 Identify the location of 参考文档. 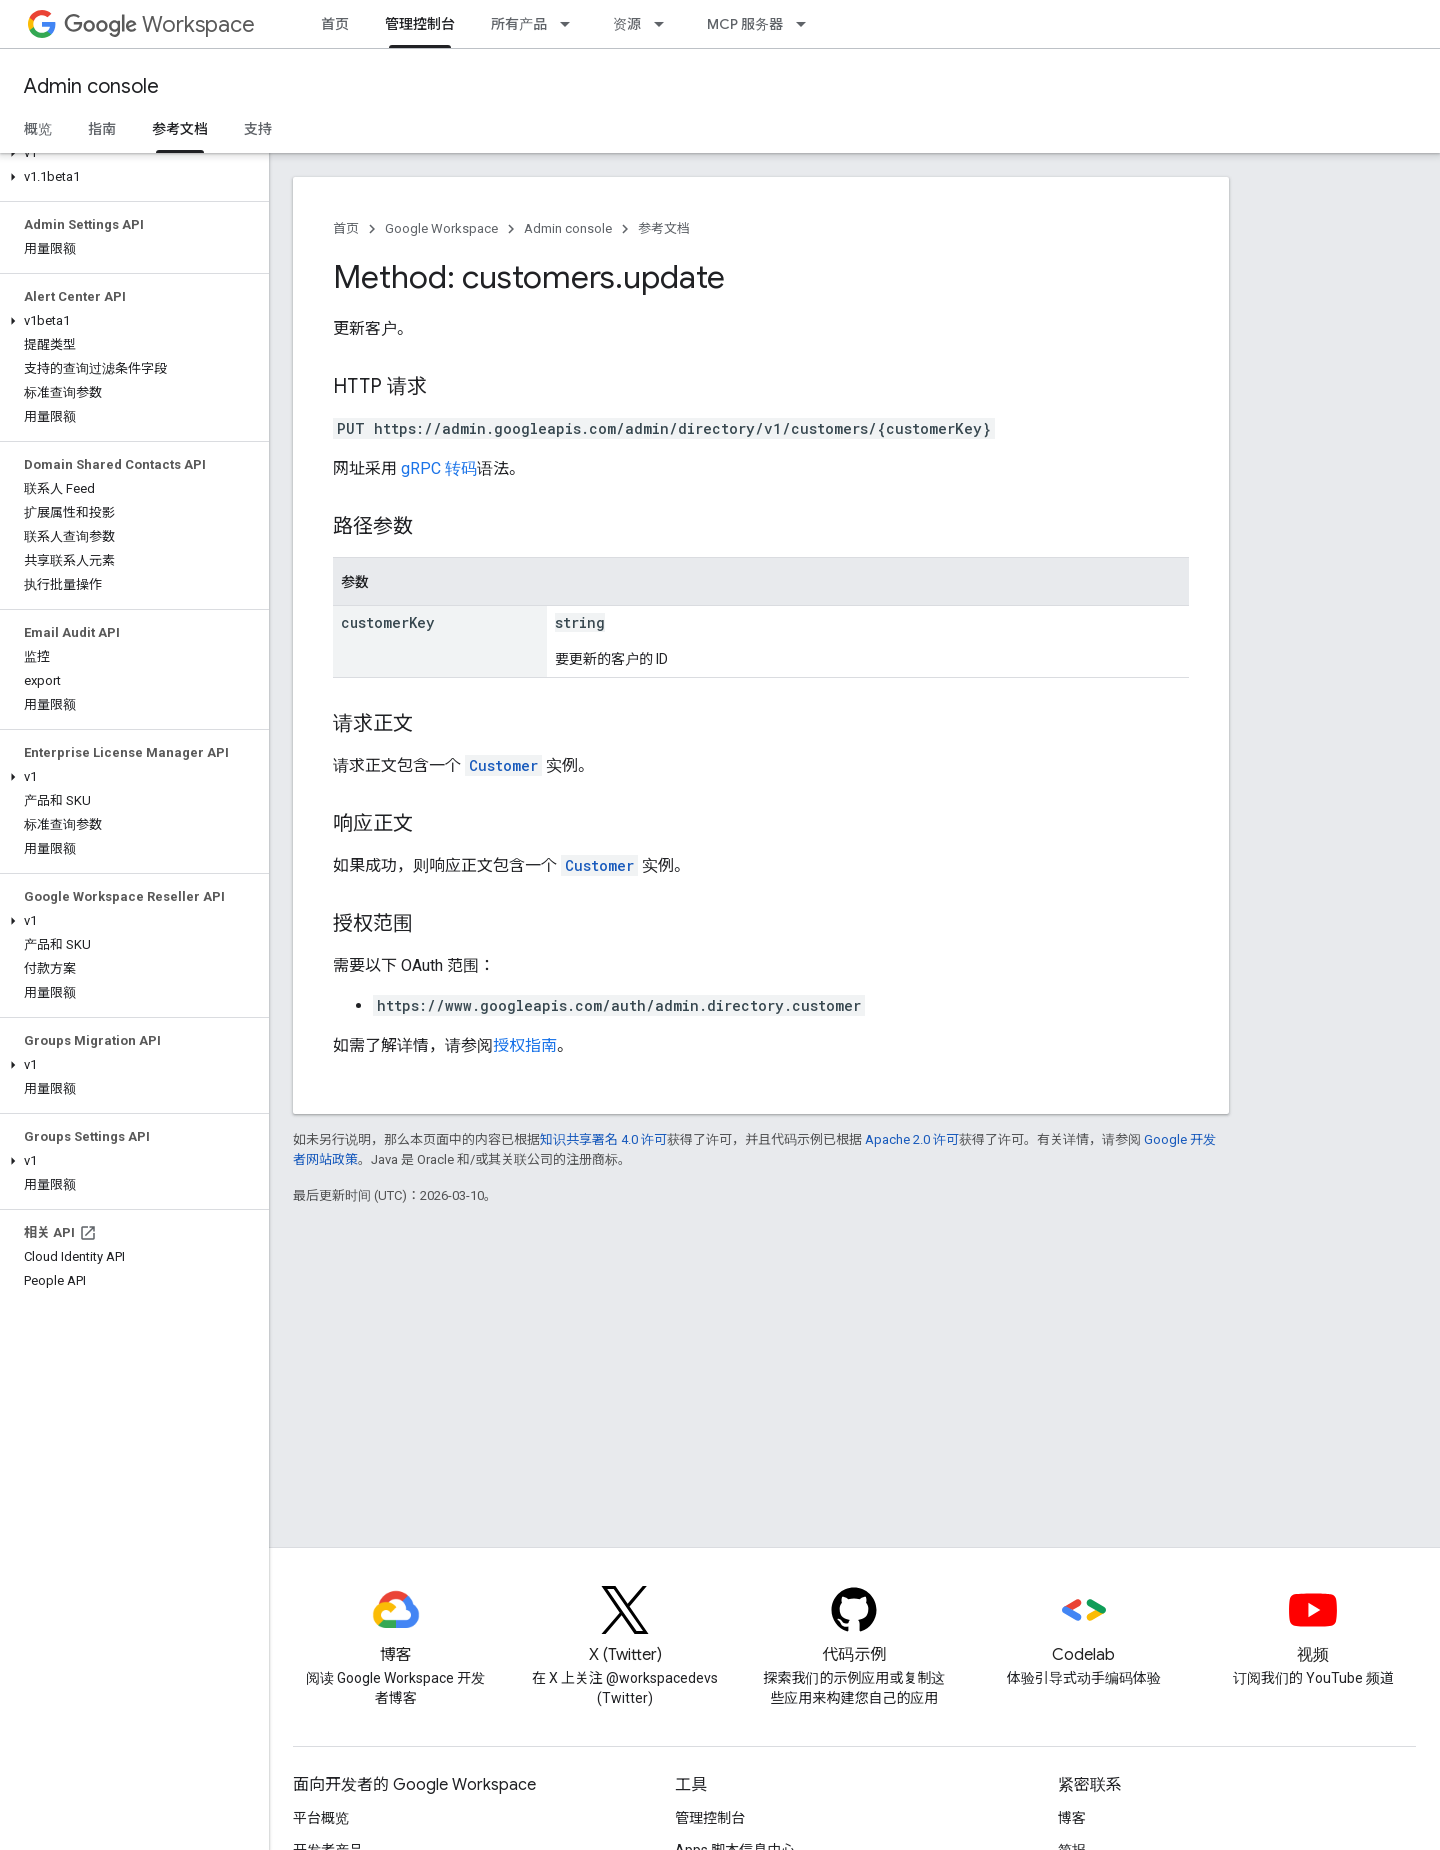
(664, 228).